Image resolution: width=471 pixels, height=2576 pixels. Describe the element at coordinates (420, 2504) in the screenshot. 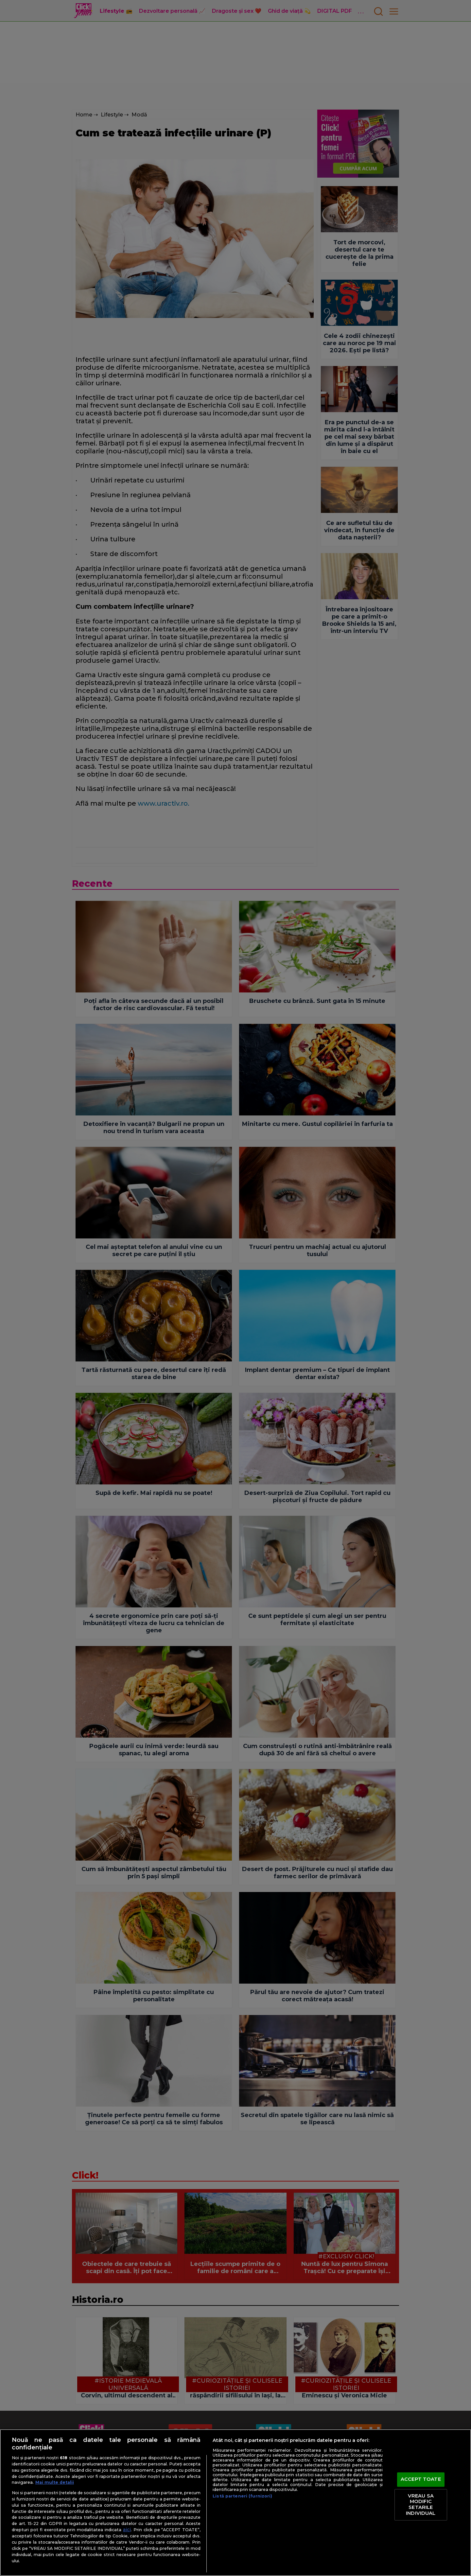

I see `VREAU SA MODIFIC SETARILE INDIVIDUAL [VREAU SA MODIFIC SETARILE INDIVIDUAL, Deschide dialogul din centrul preferințelor]` at that location.